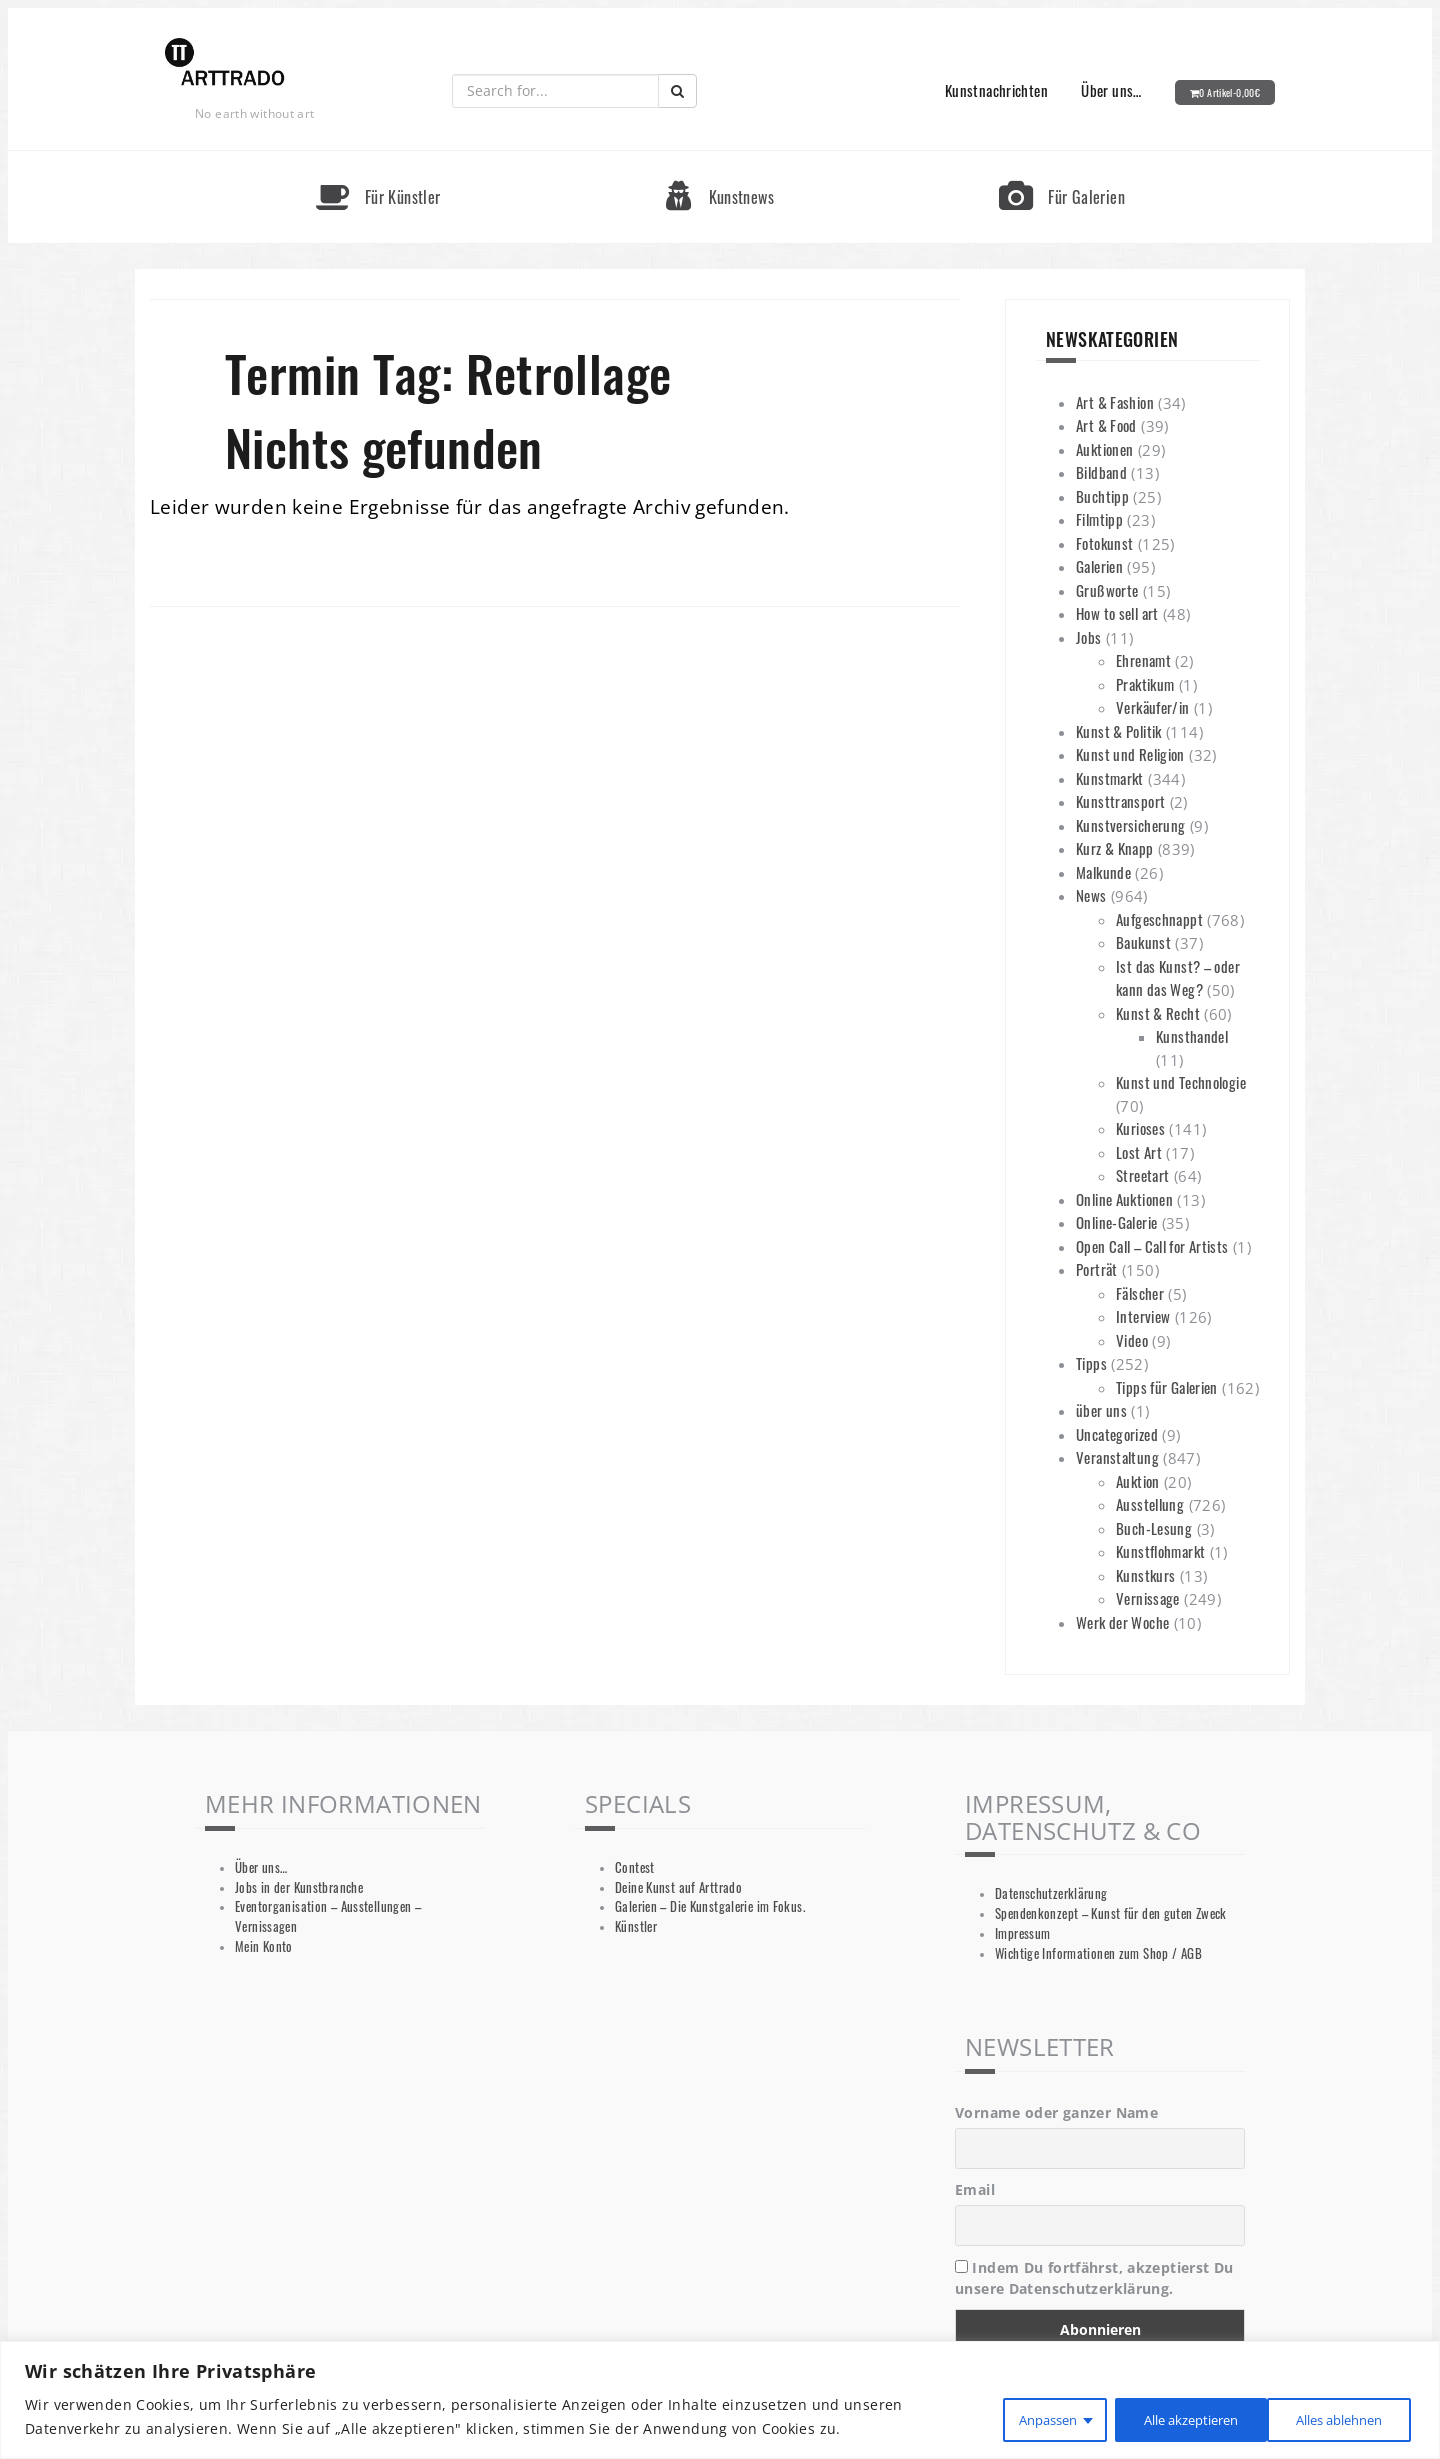 The height and width of the screenshot is (2459, 1440). What do you see at coordinates (1051, 1893) in the screenshot?
I see `Datenschutzerklärung` at bounding box center [1051, 1893].